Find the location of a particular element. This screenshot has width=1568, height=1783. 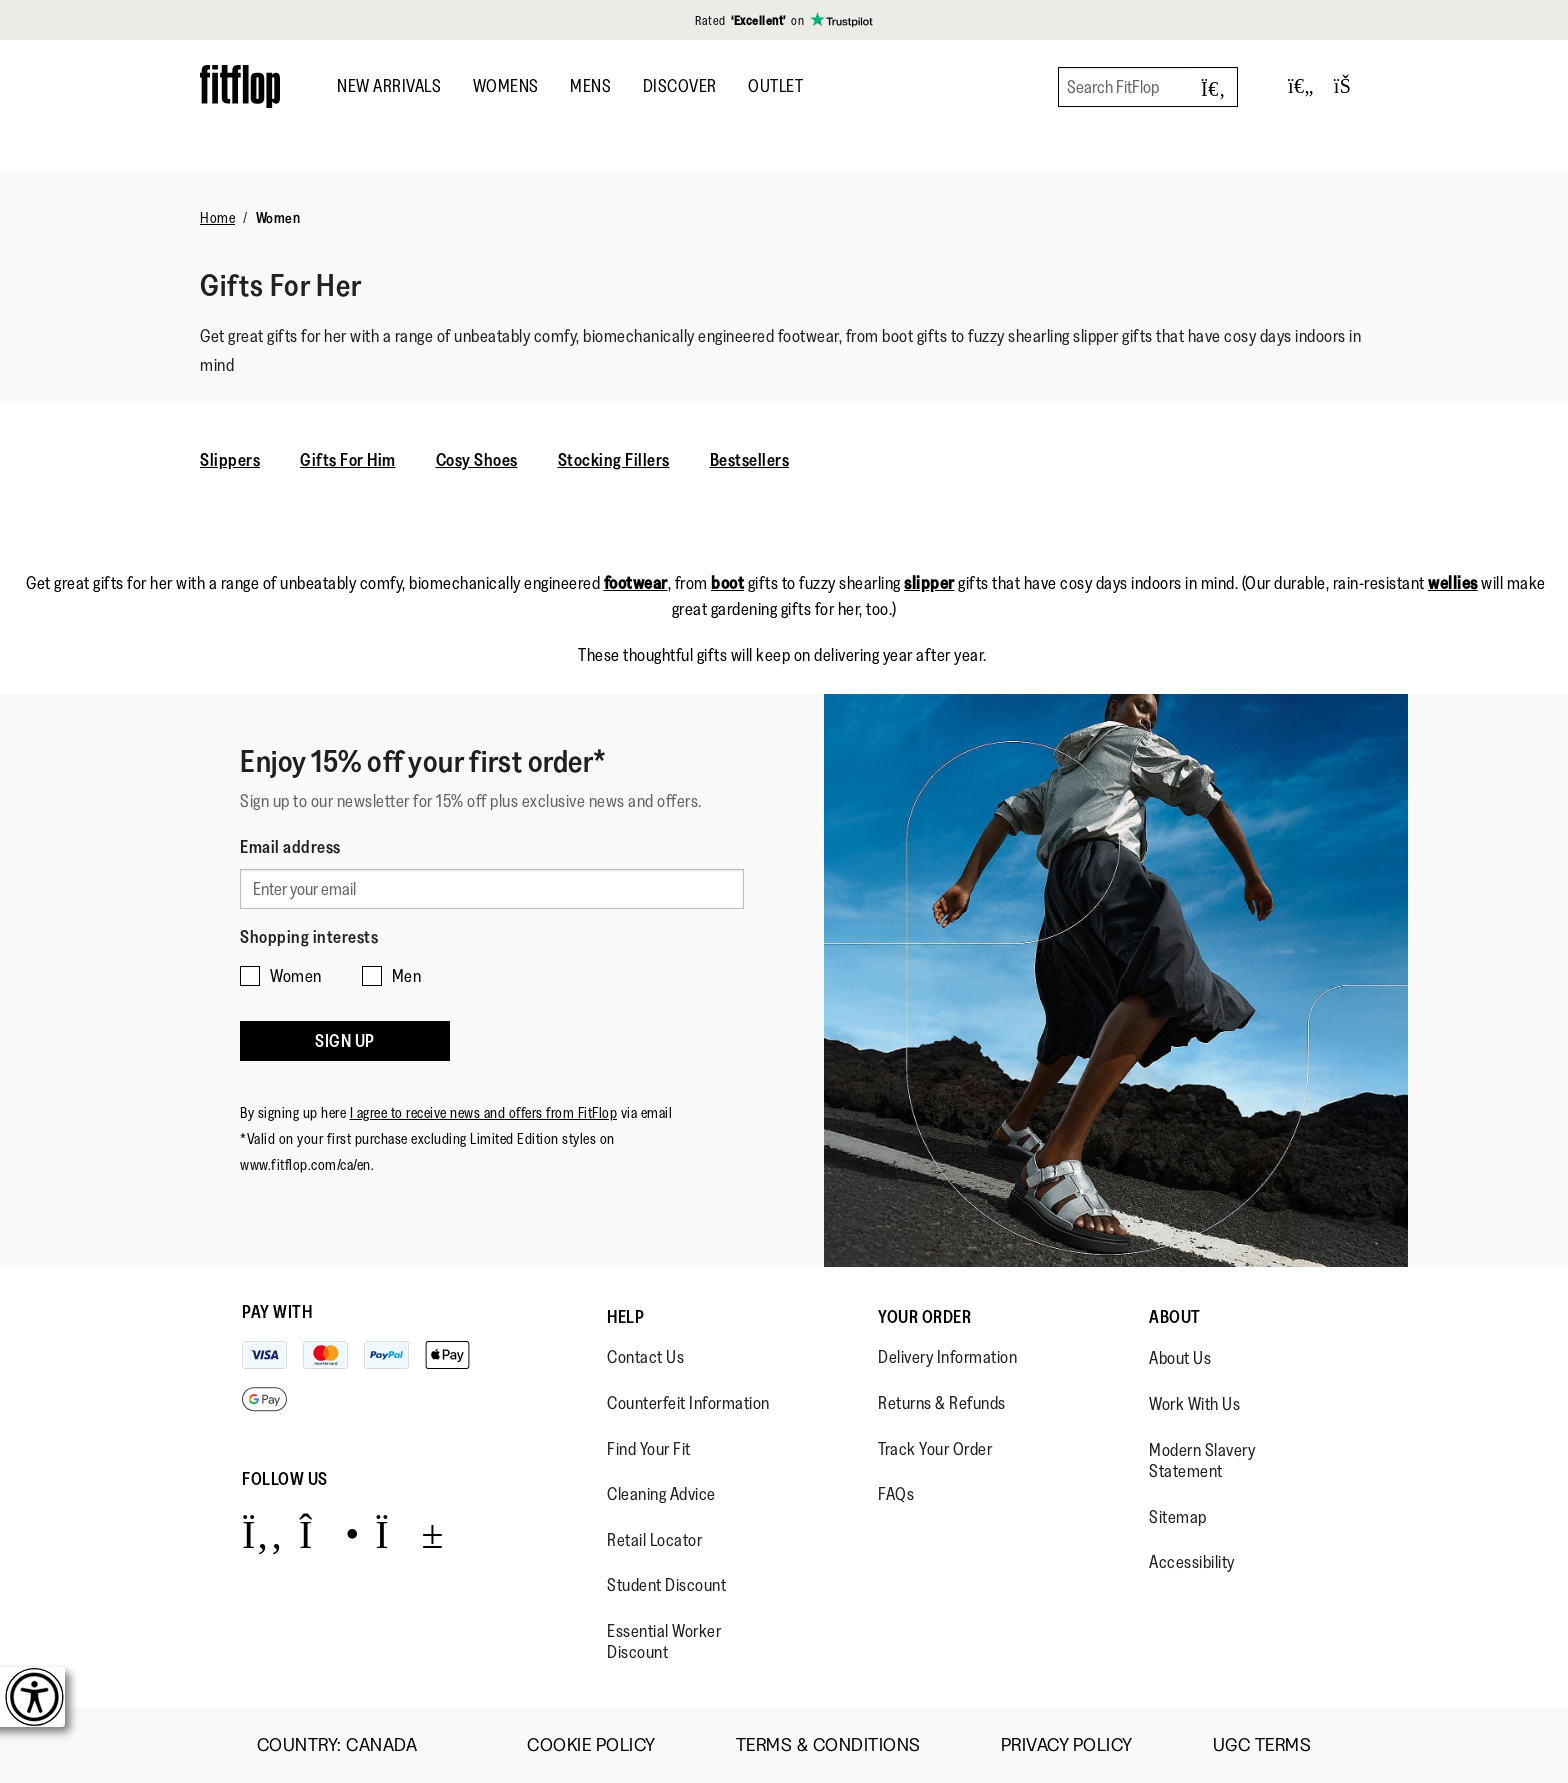

Essential Worker Discount is located at coordinates (664, 1642).